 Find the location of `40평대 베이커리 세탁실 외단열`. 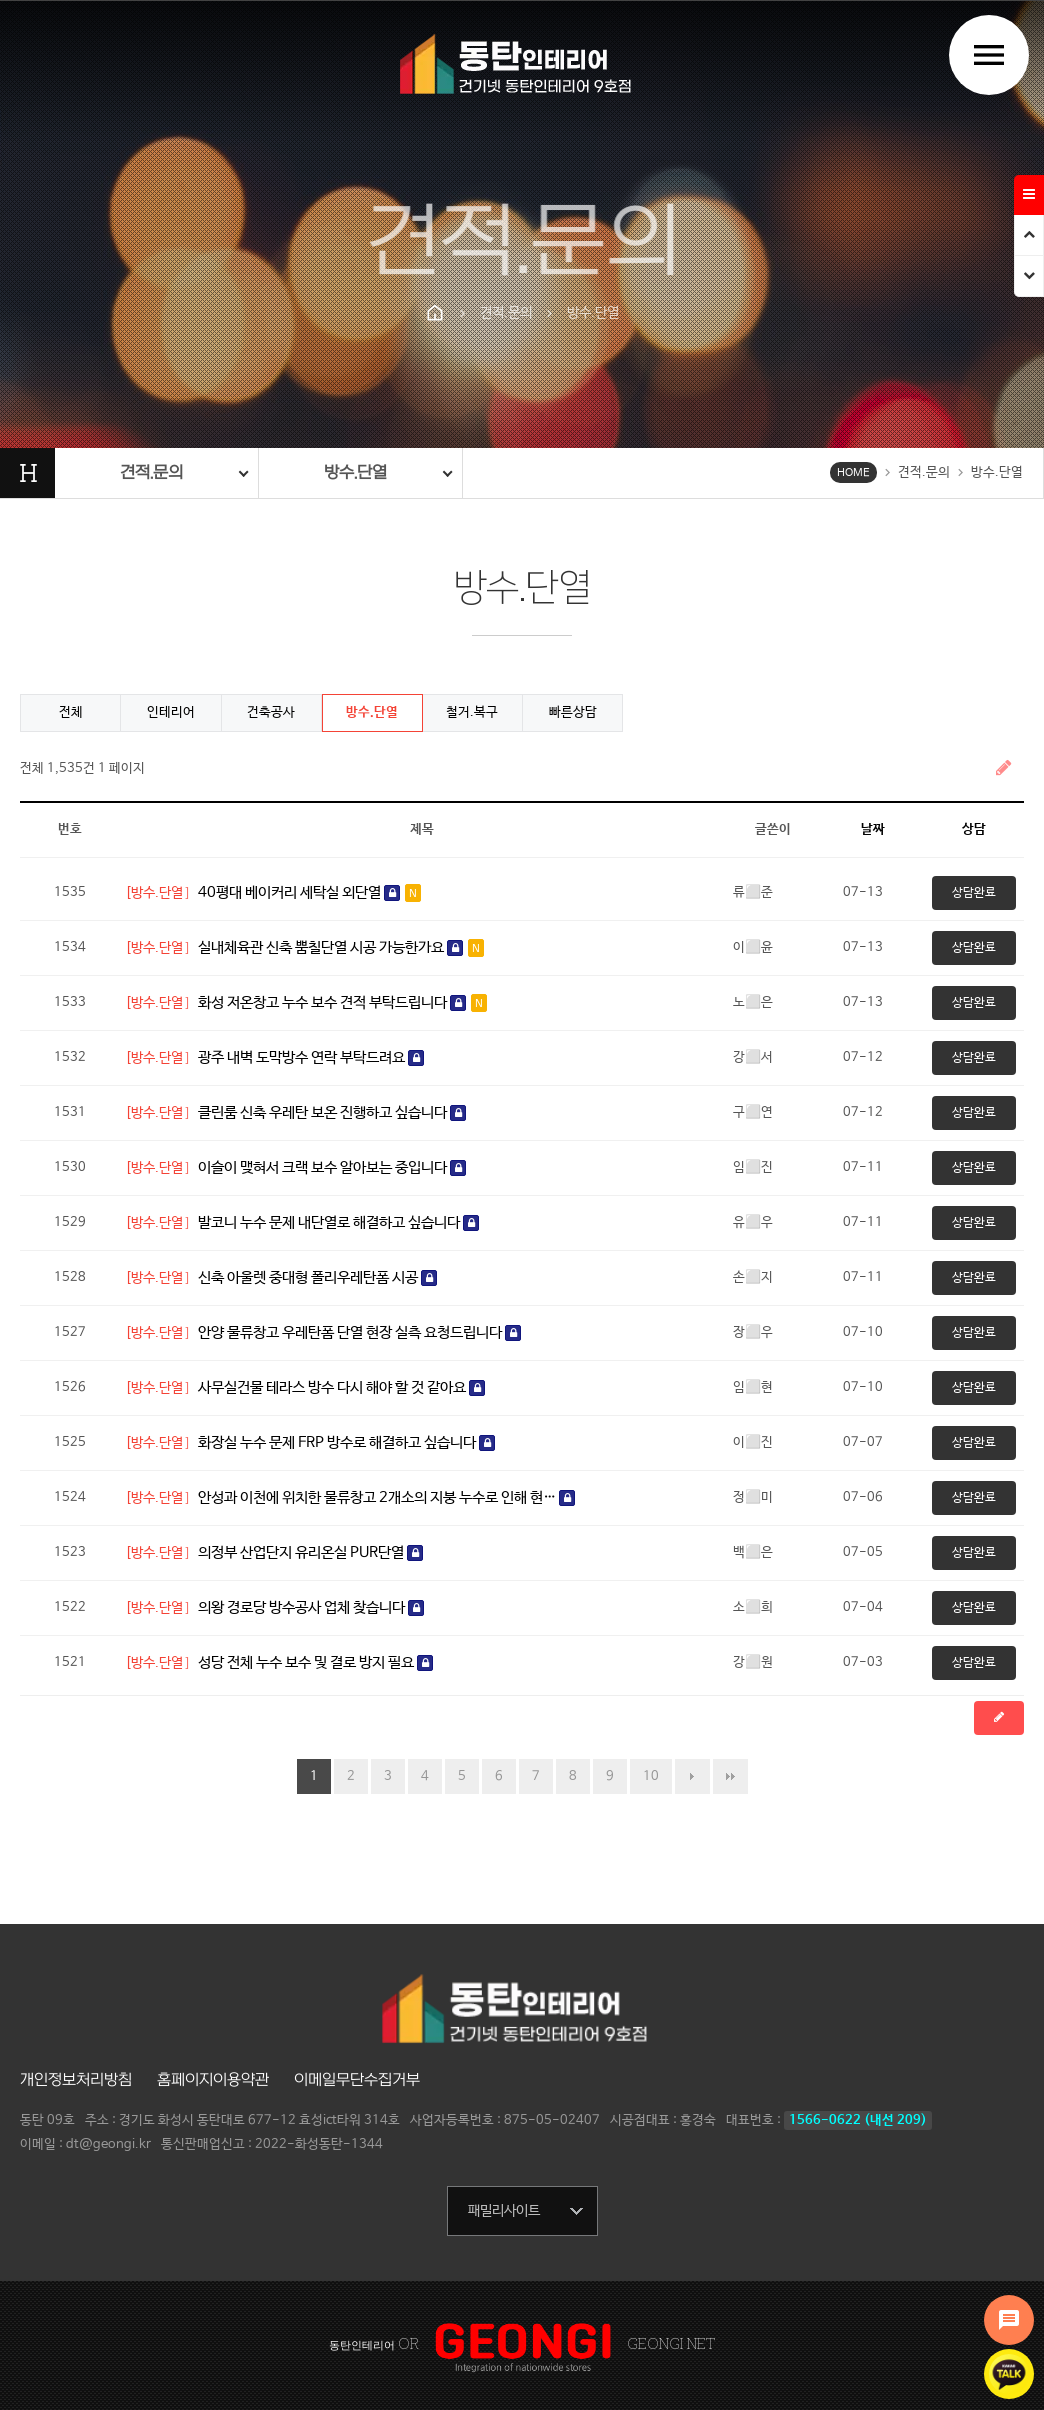

40평대 베이커리 세탁실 외단열 is located at coordinates (309, 892).